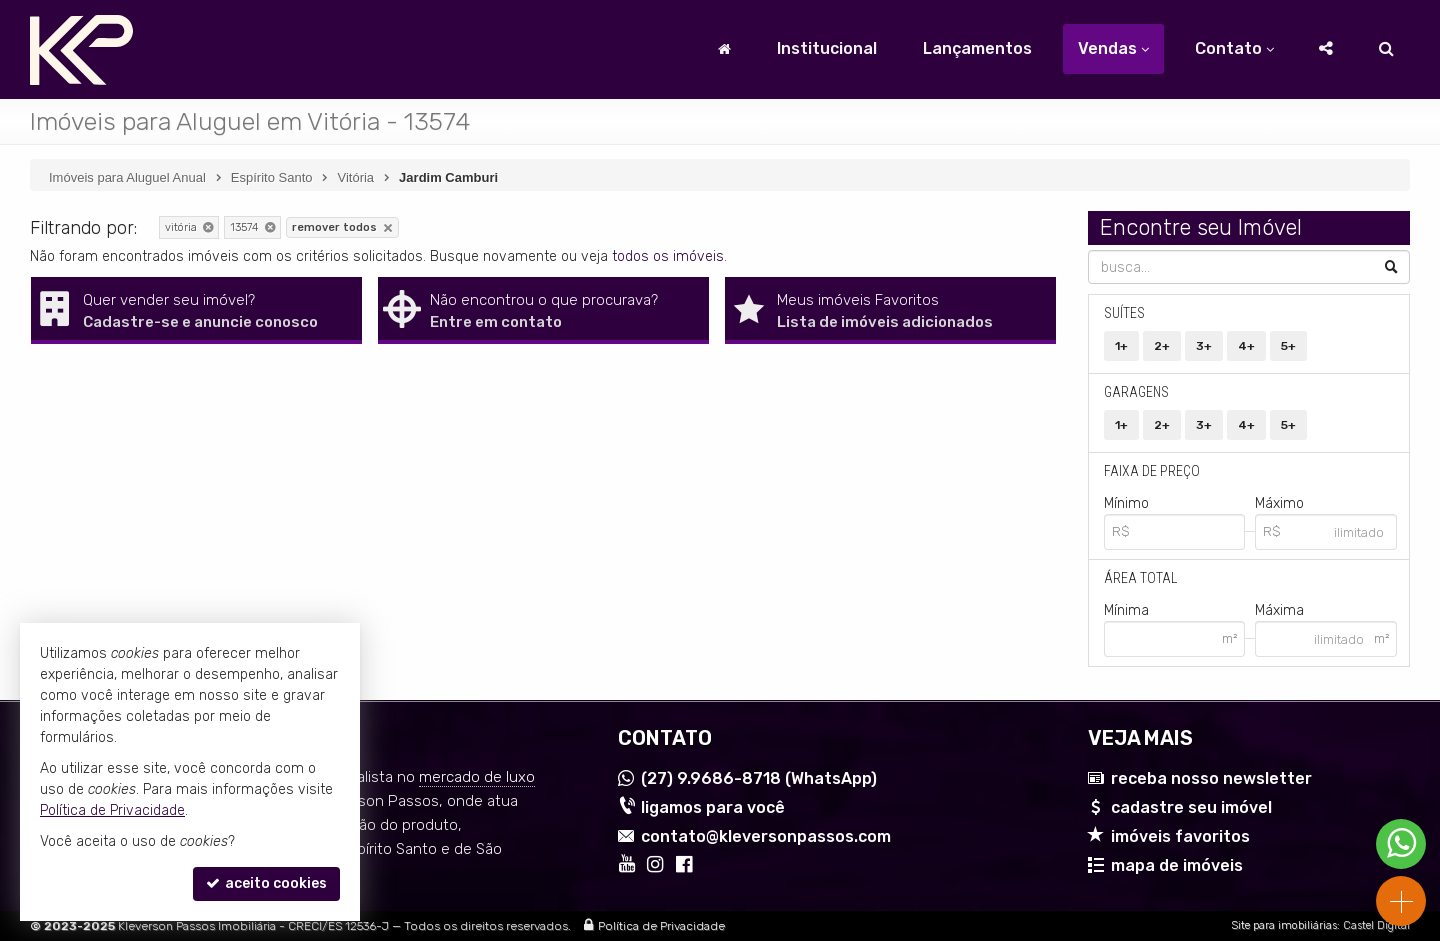  What do you see at coordinates (1140, 578) in the screenshot?
I see `Área Total` at bounding box center [1140, 578].